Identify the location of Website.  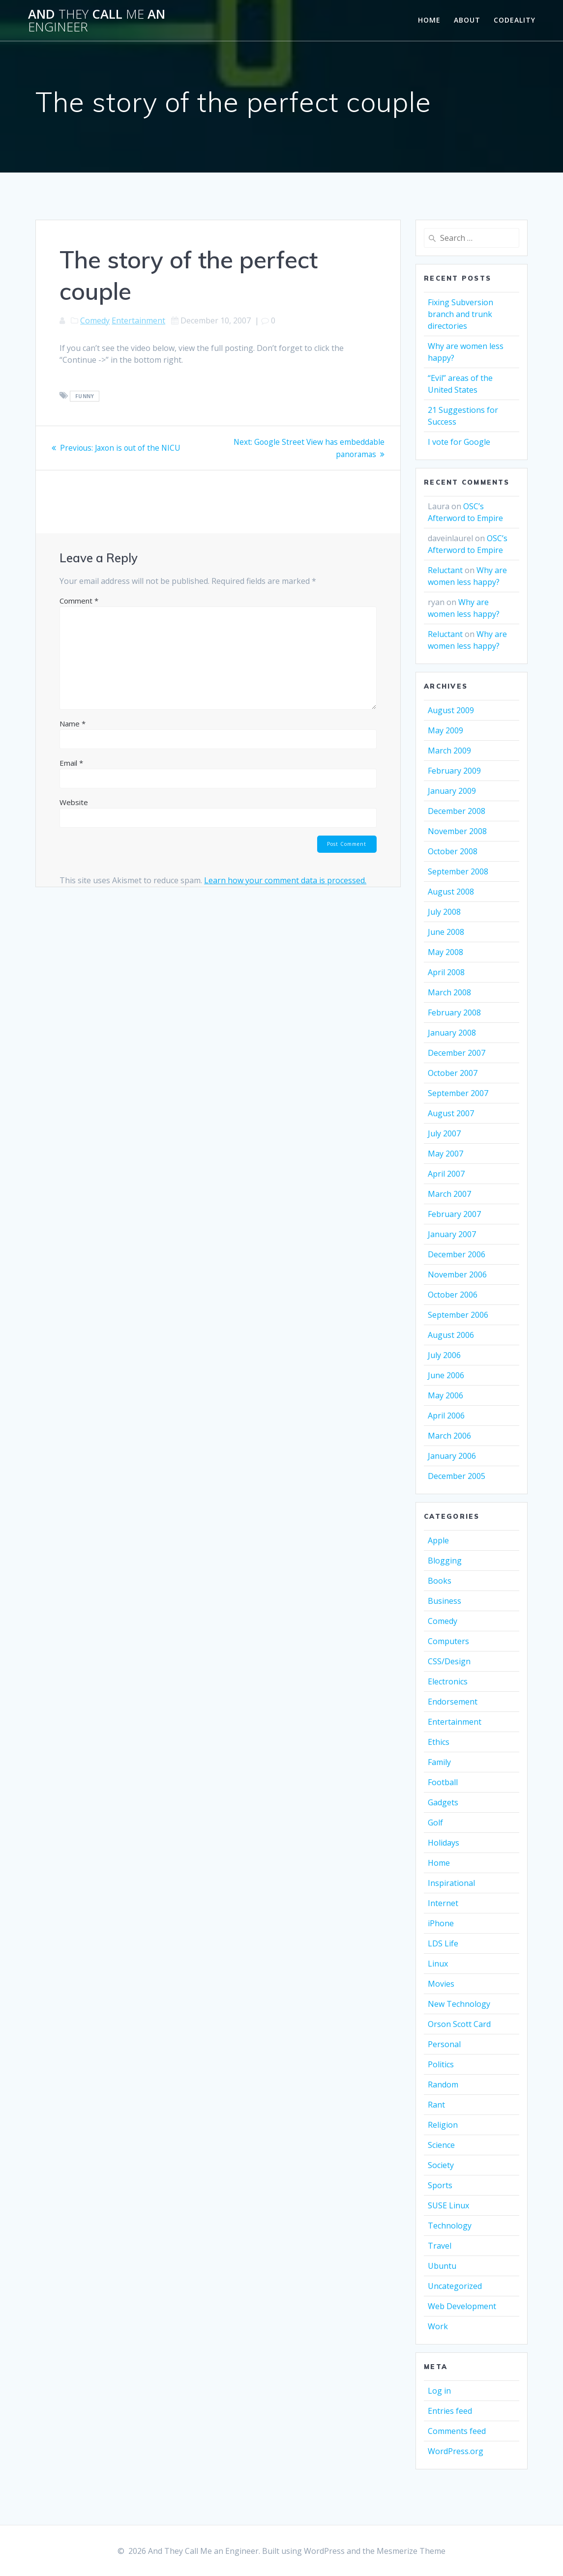
(73, 802).